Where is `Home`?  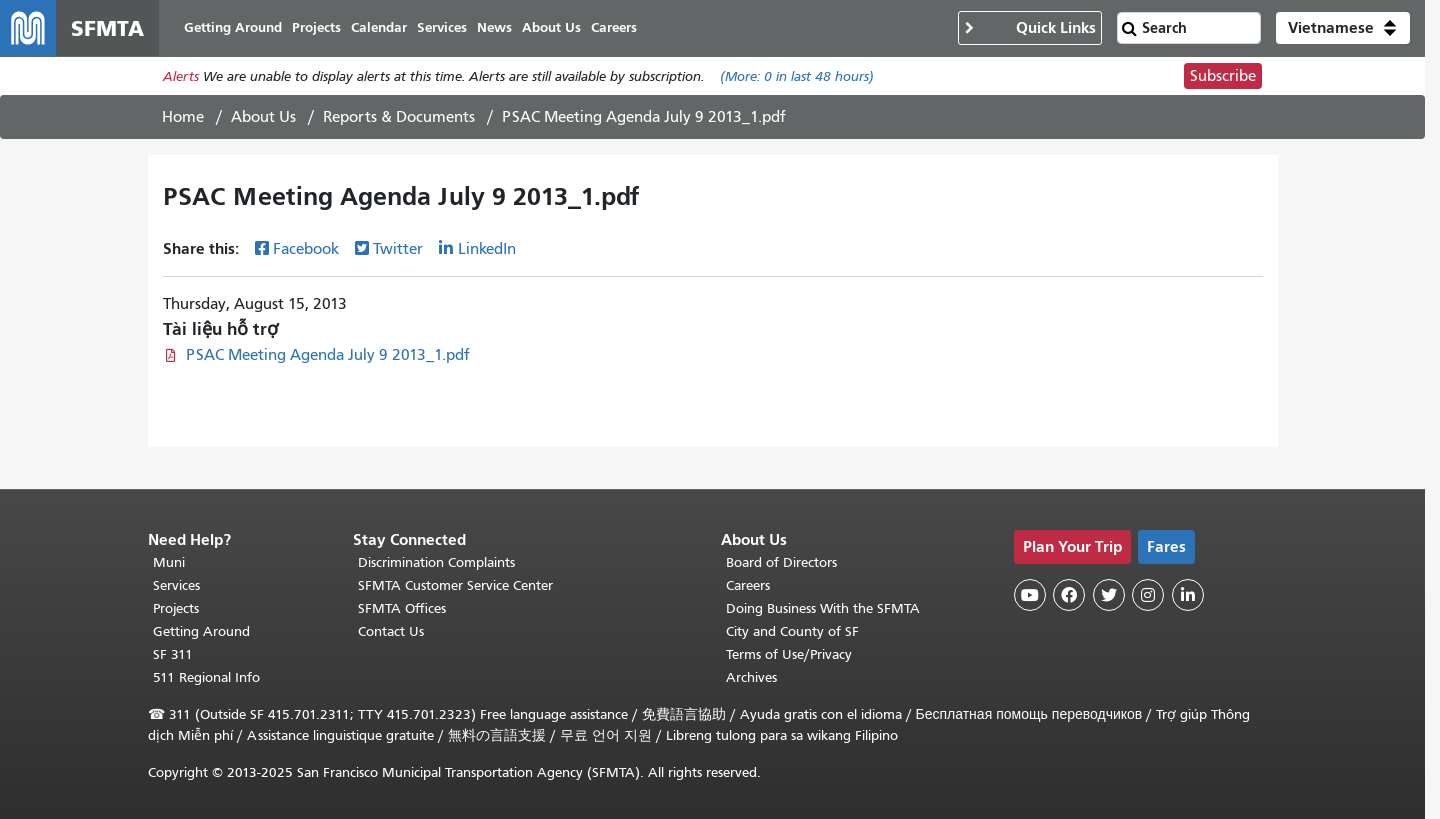
Home is located at coordinates (183, 117).